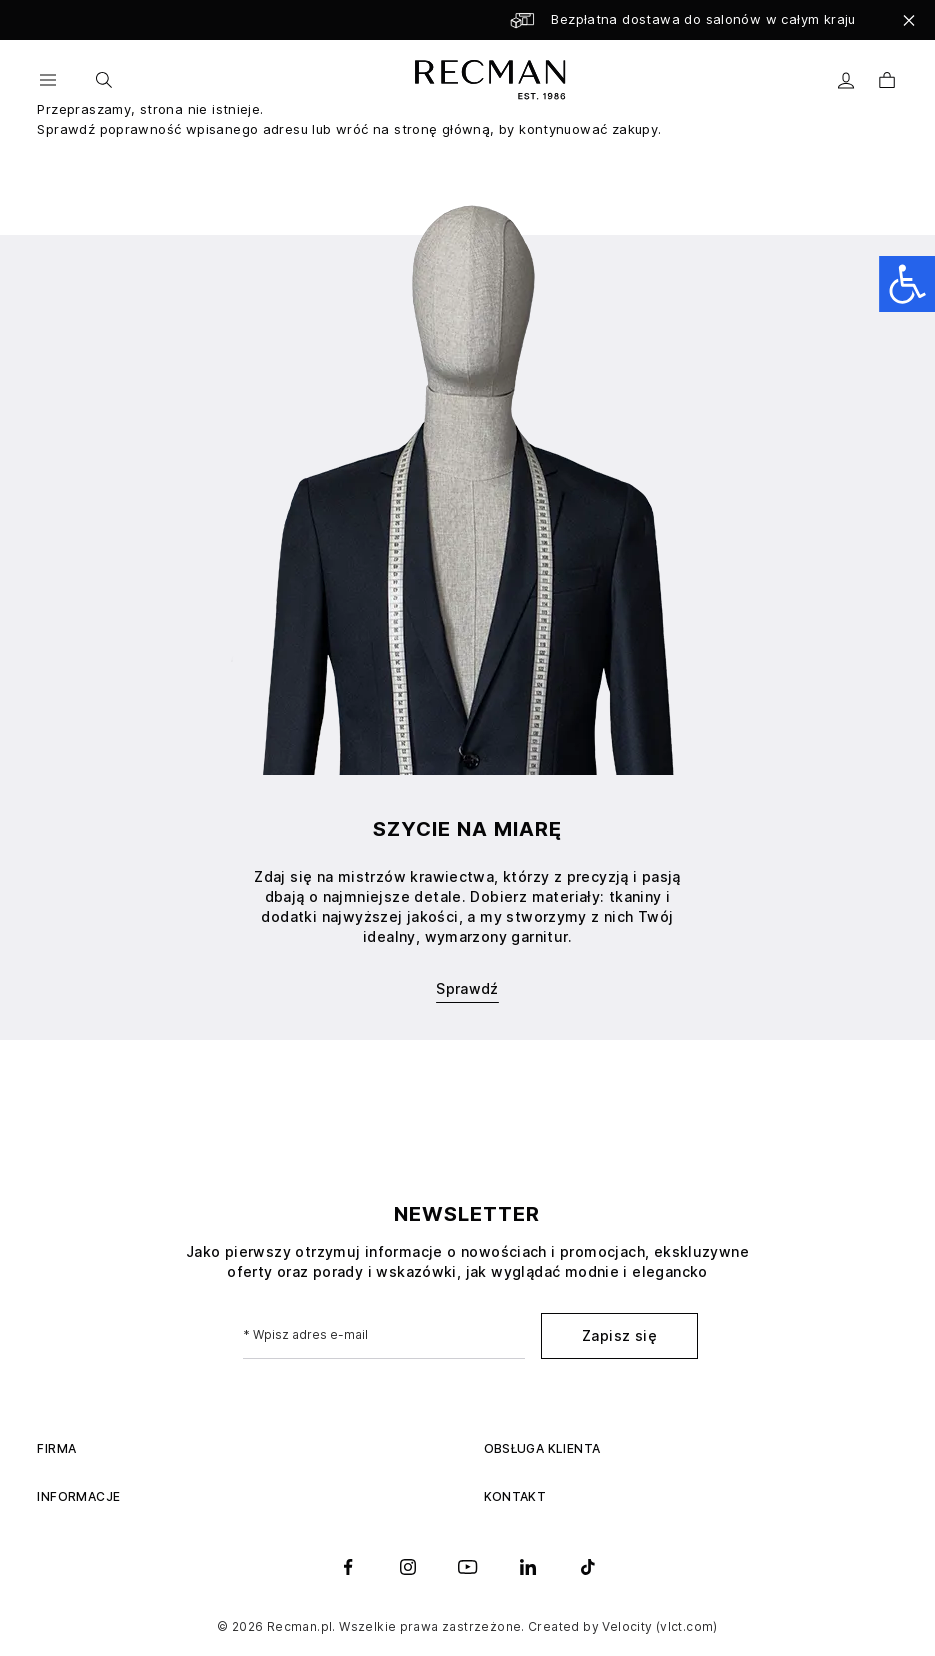 The height and width of the screenshot is (1656, 935). Describe the element at coordinates (619, 1335) in the screenshot. I see `Zapisz się` at that location.